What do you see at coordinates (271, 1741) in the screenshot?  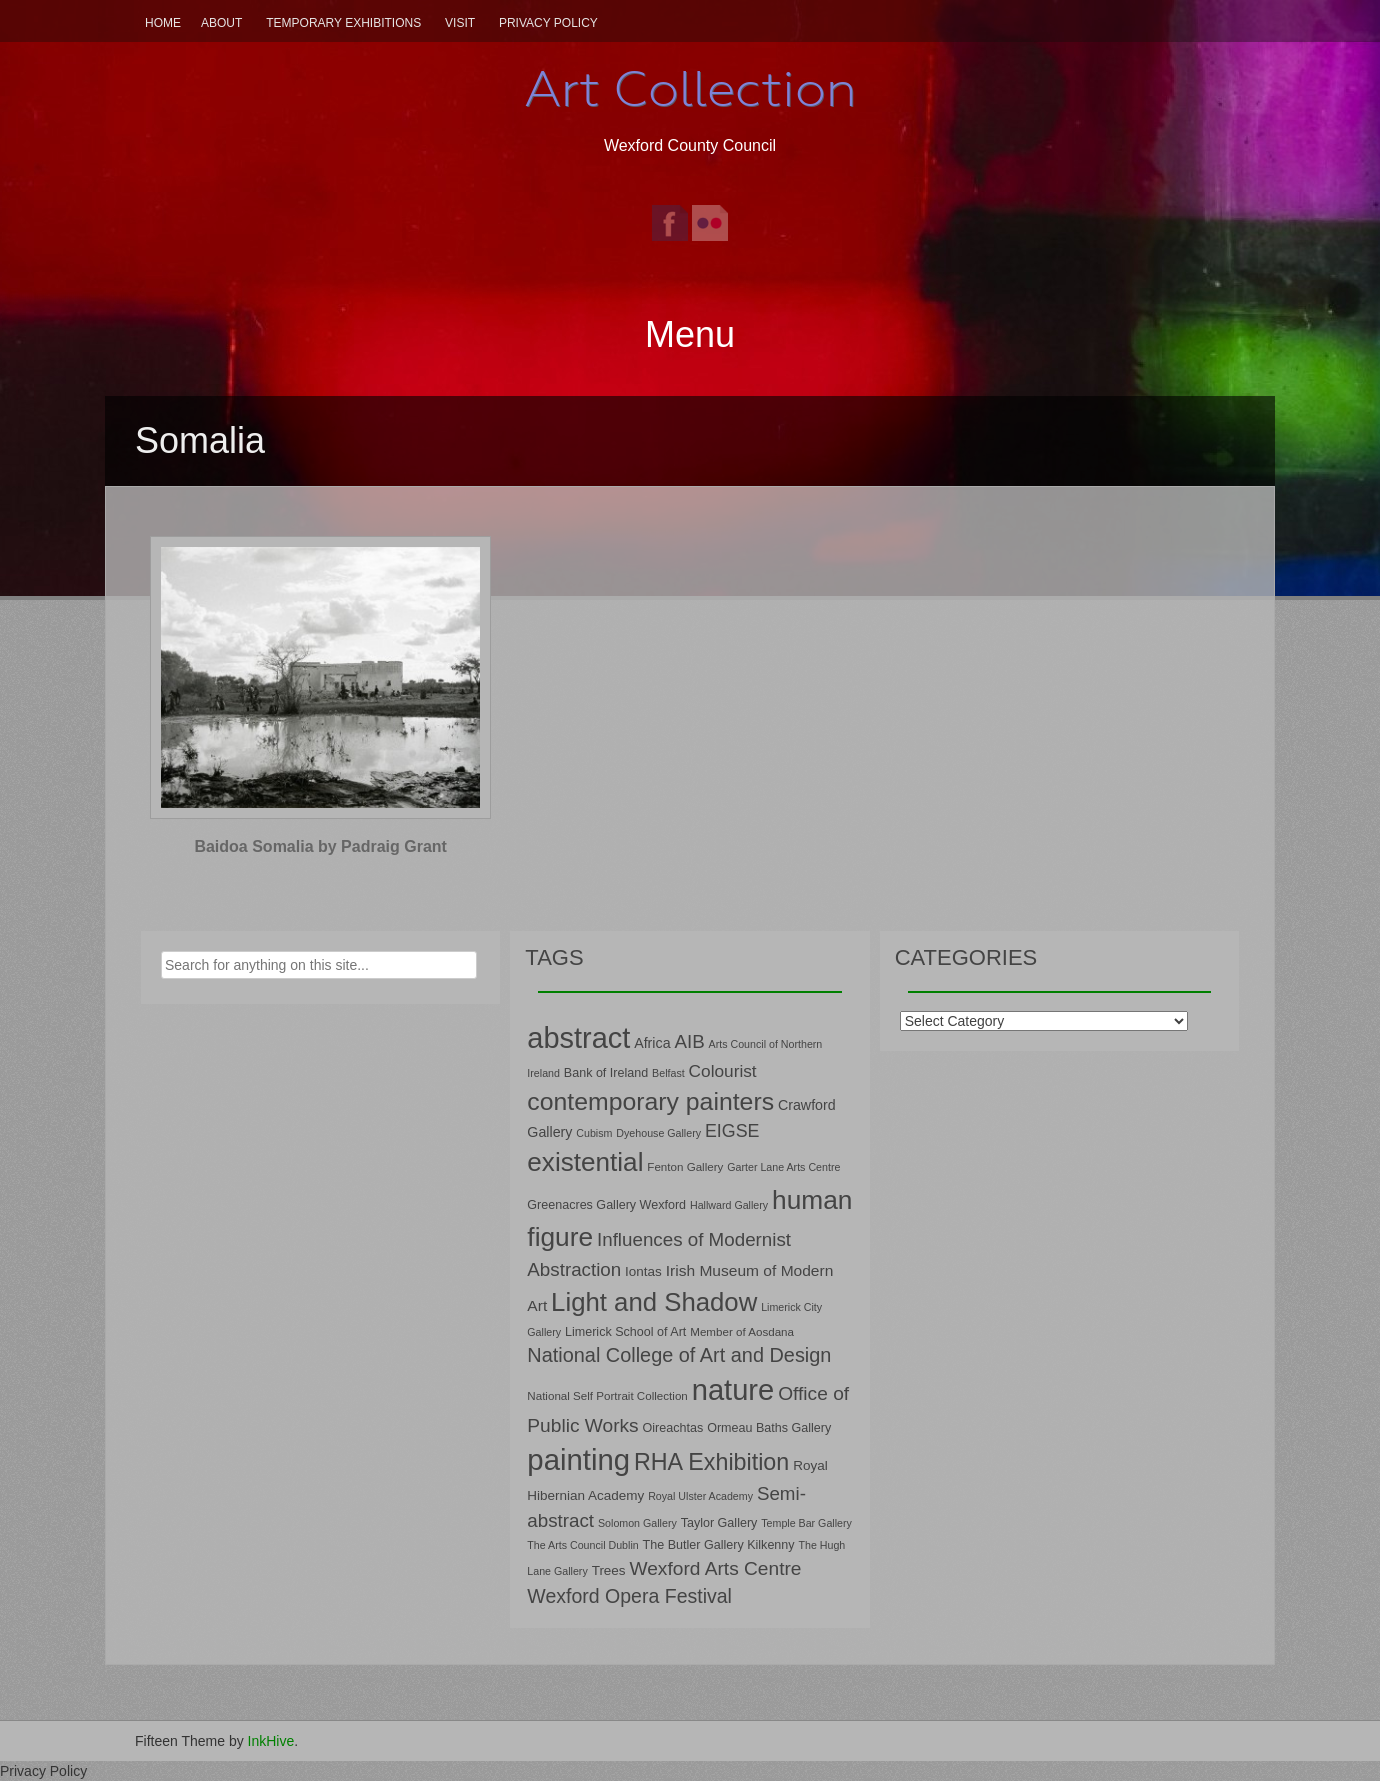 I see `InkHive` at bounding box center [271, 1741].